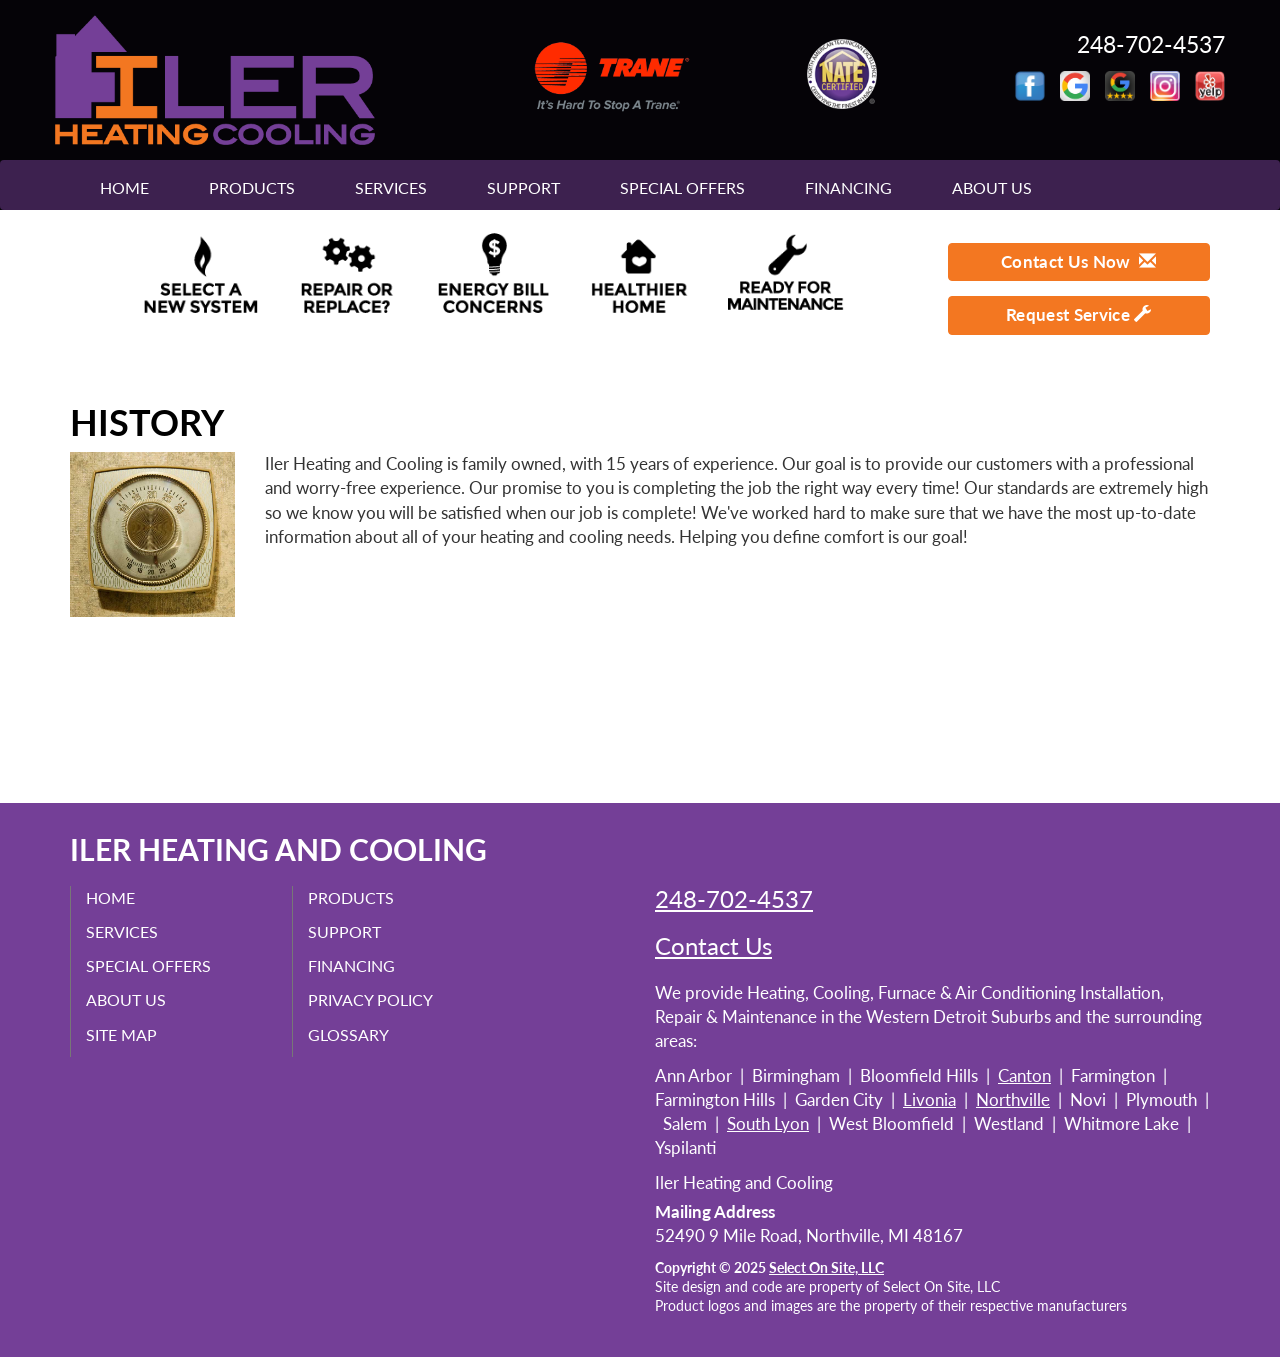 The width and height of the screenshot is (1280, 1357). What do you see at coordinates (768, 1123) in the screenshot?
I see `South Lyon` at bounding box center [768, 1123].